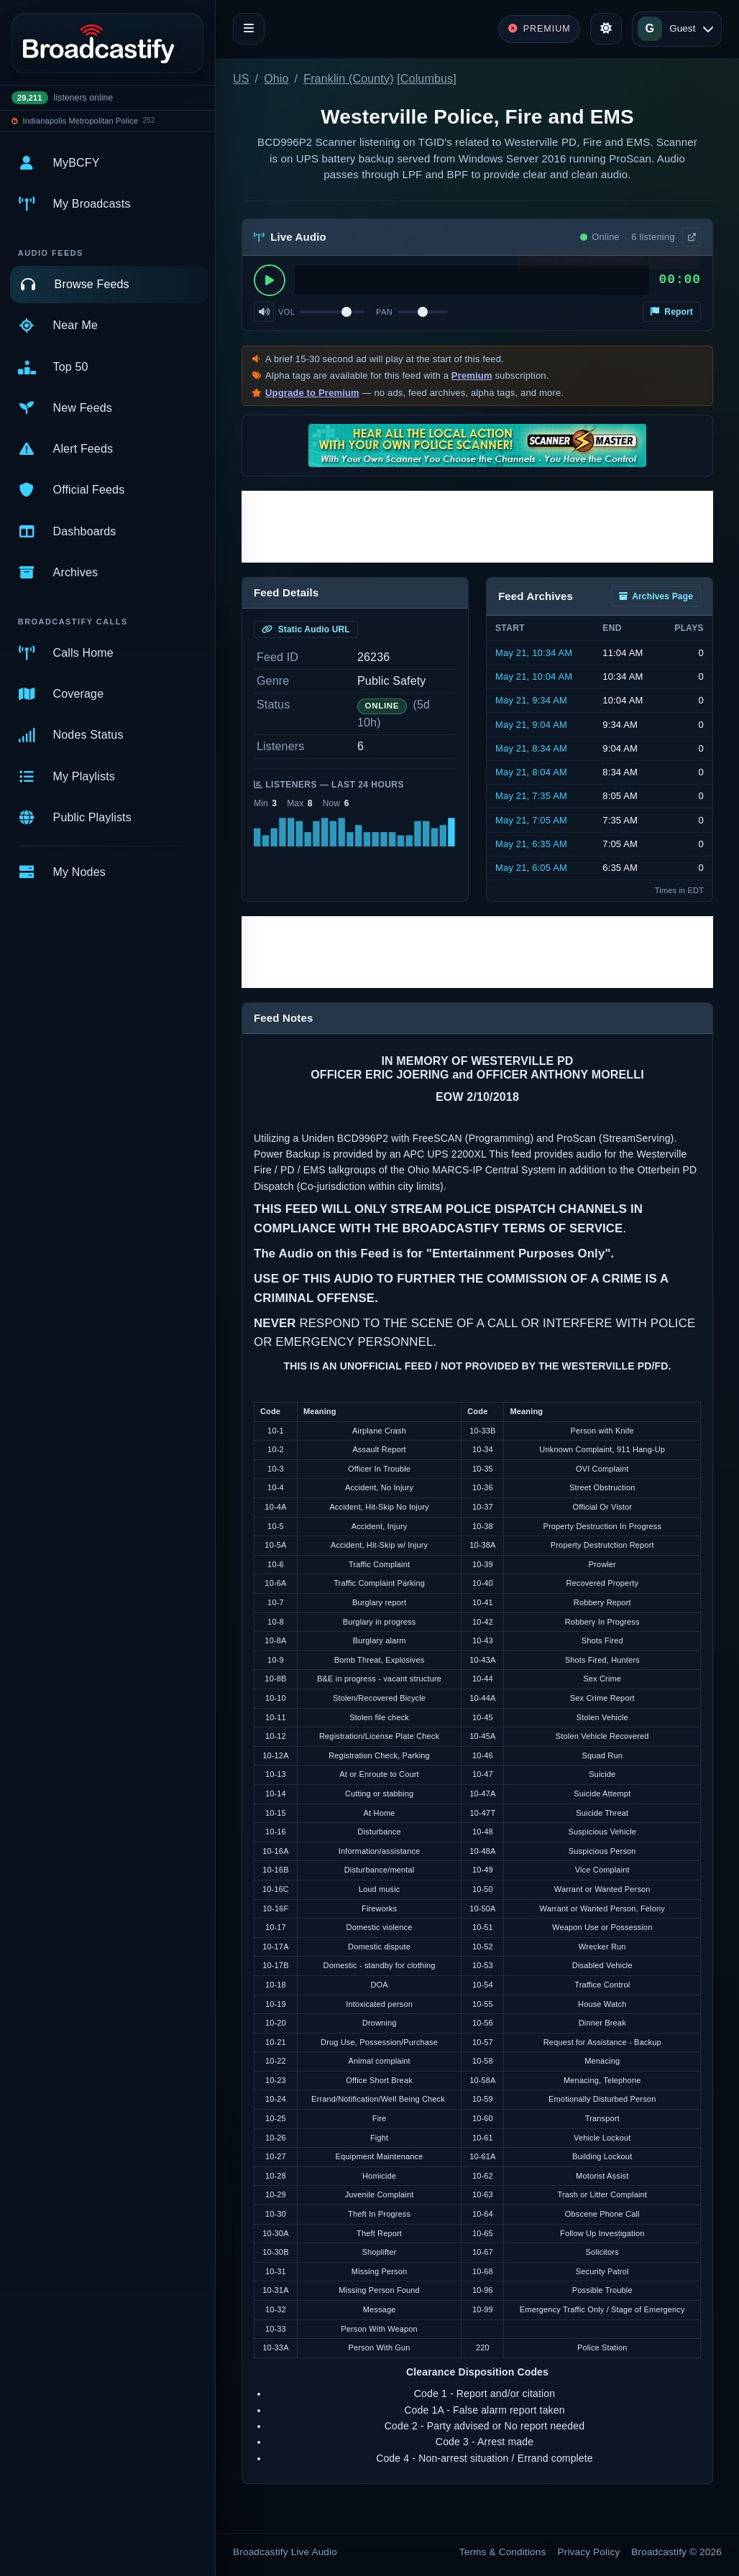  Describe the element at coordinates (276, 79) in the screenshot. I see `Ohio` at that location.